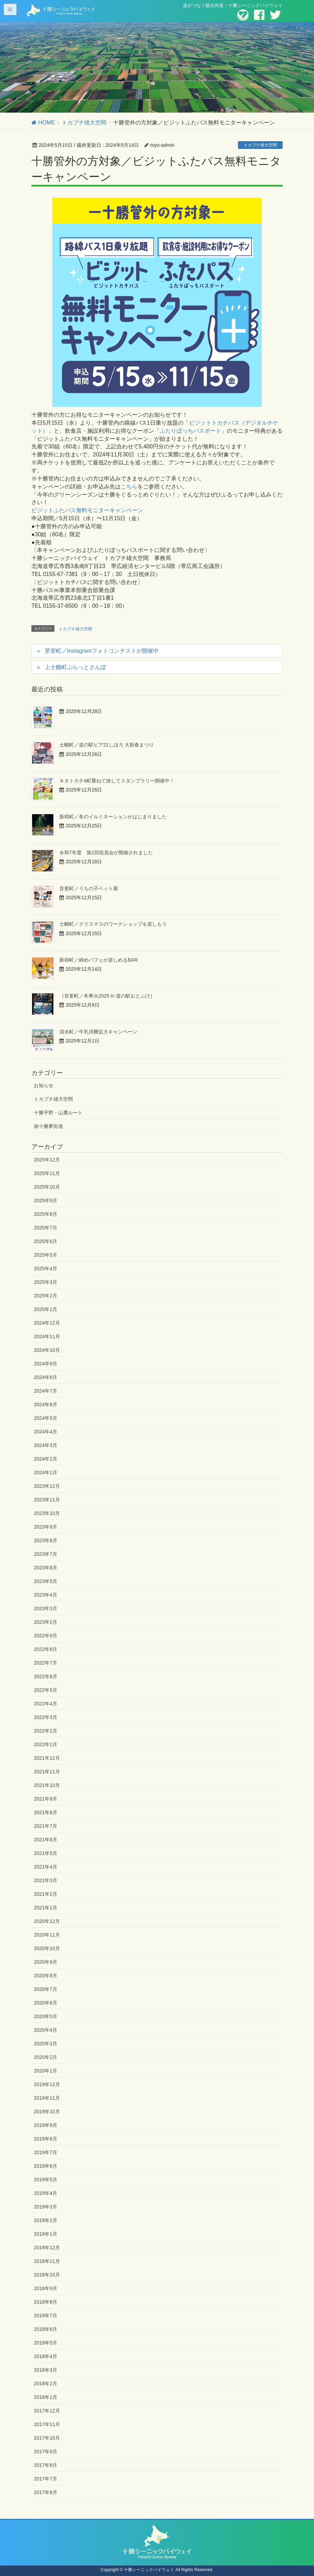 The height and width of the screenshot is (2576, 314). What do you see at coordinates (45, 2043) in the screenshot?
I see `2020年3月` at bounding box center [45, 2043].